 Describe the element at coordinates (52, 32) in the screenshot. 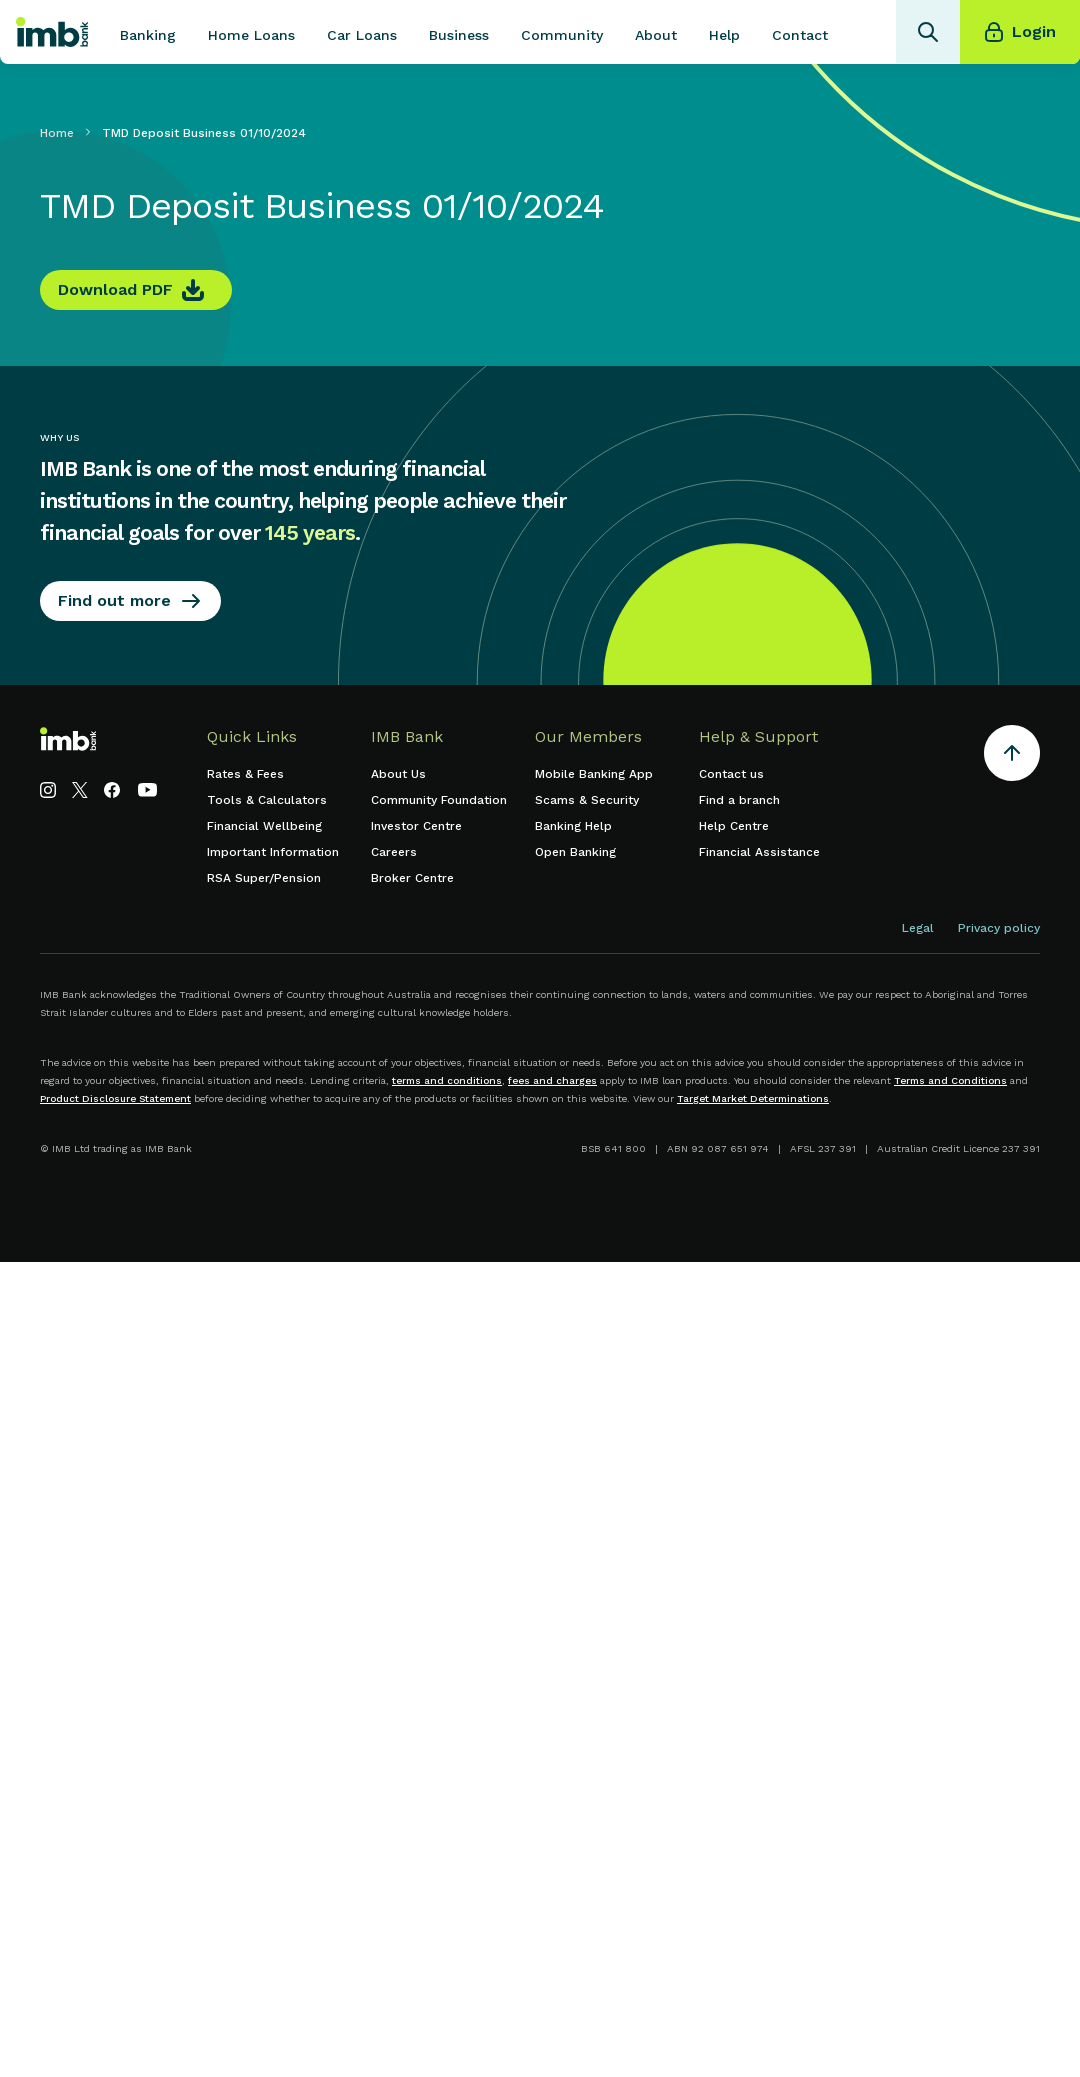

I see `[home]` at that location.